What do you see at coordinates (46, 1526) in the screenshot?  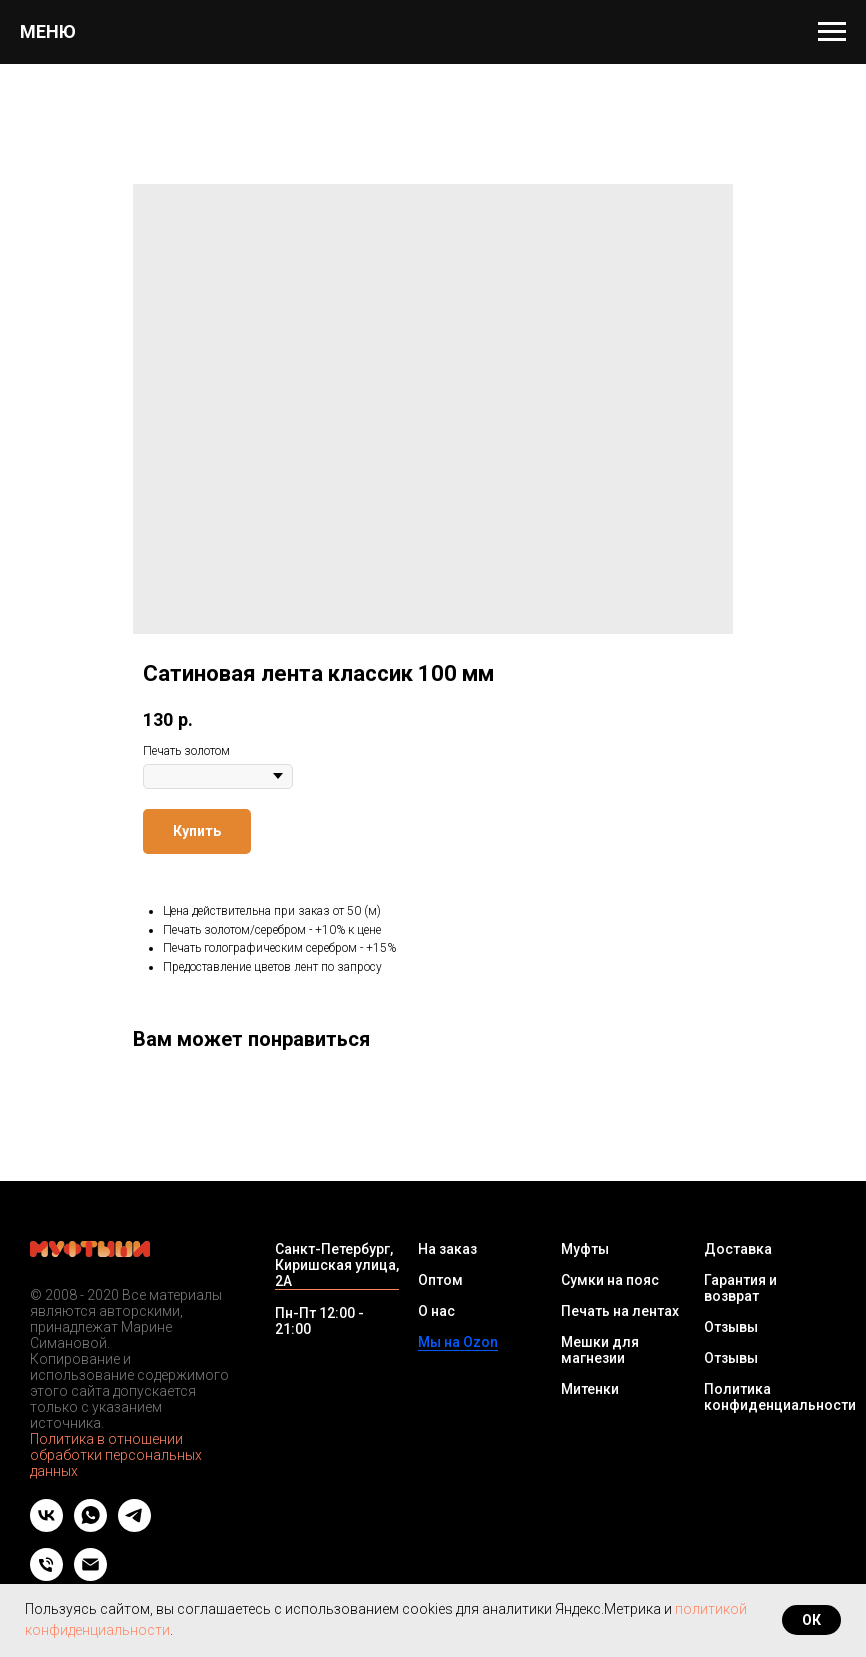 I see `[vk]` at bounding box center [46, 1526].